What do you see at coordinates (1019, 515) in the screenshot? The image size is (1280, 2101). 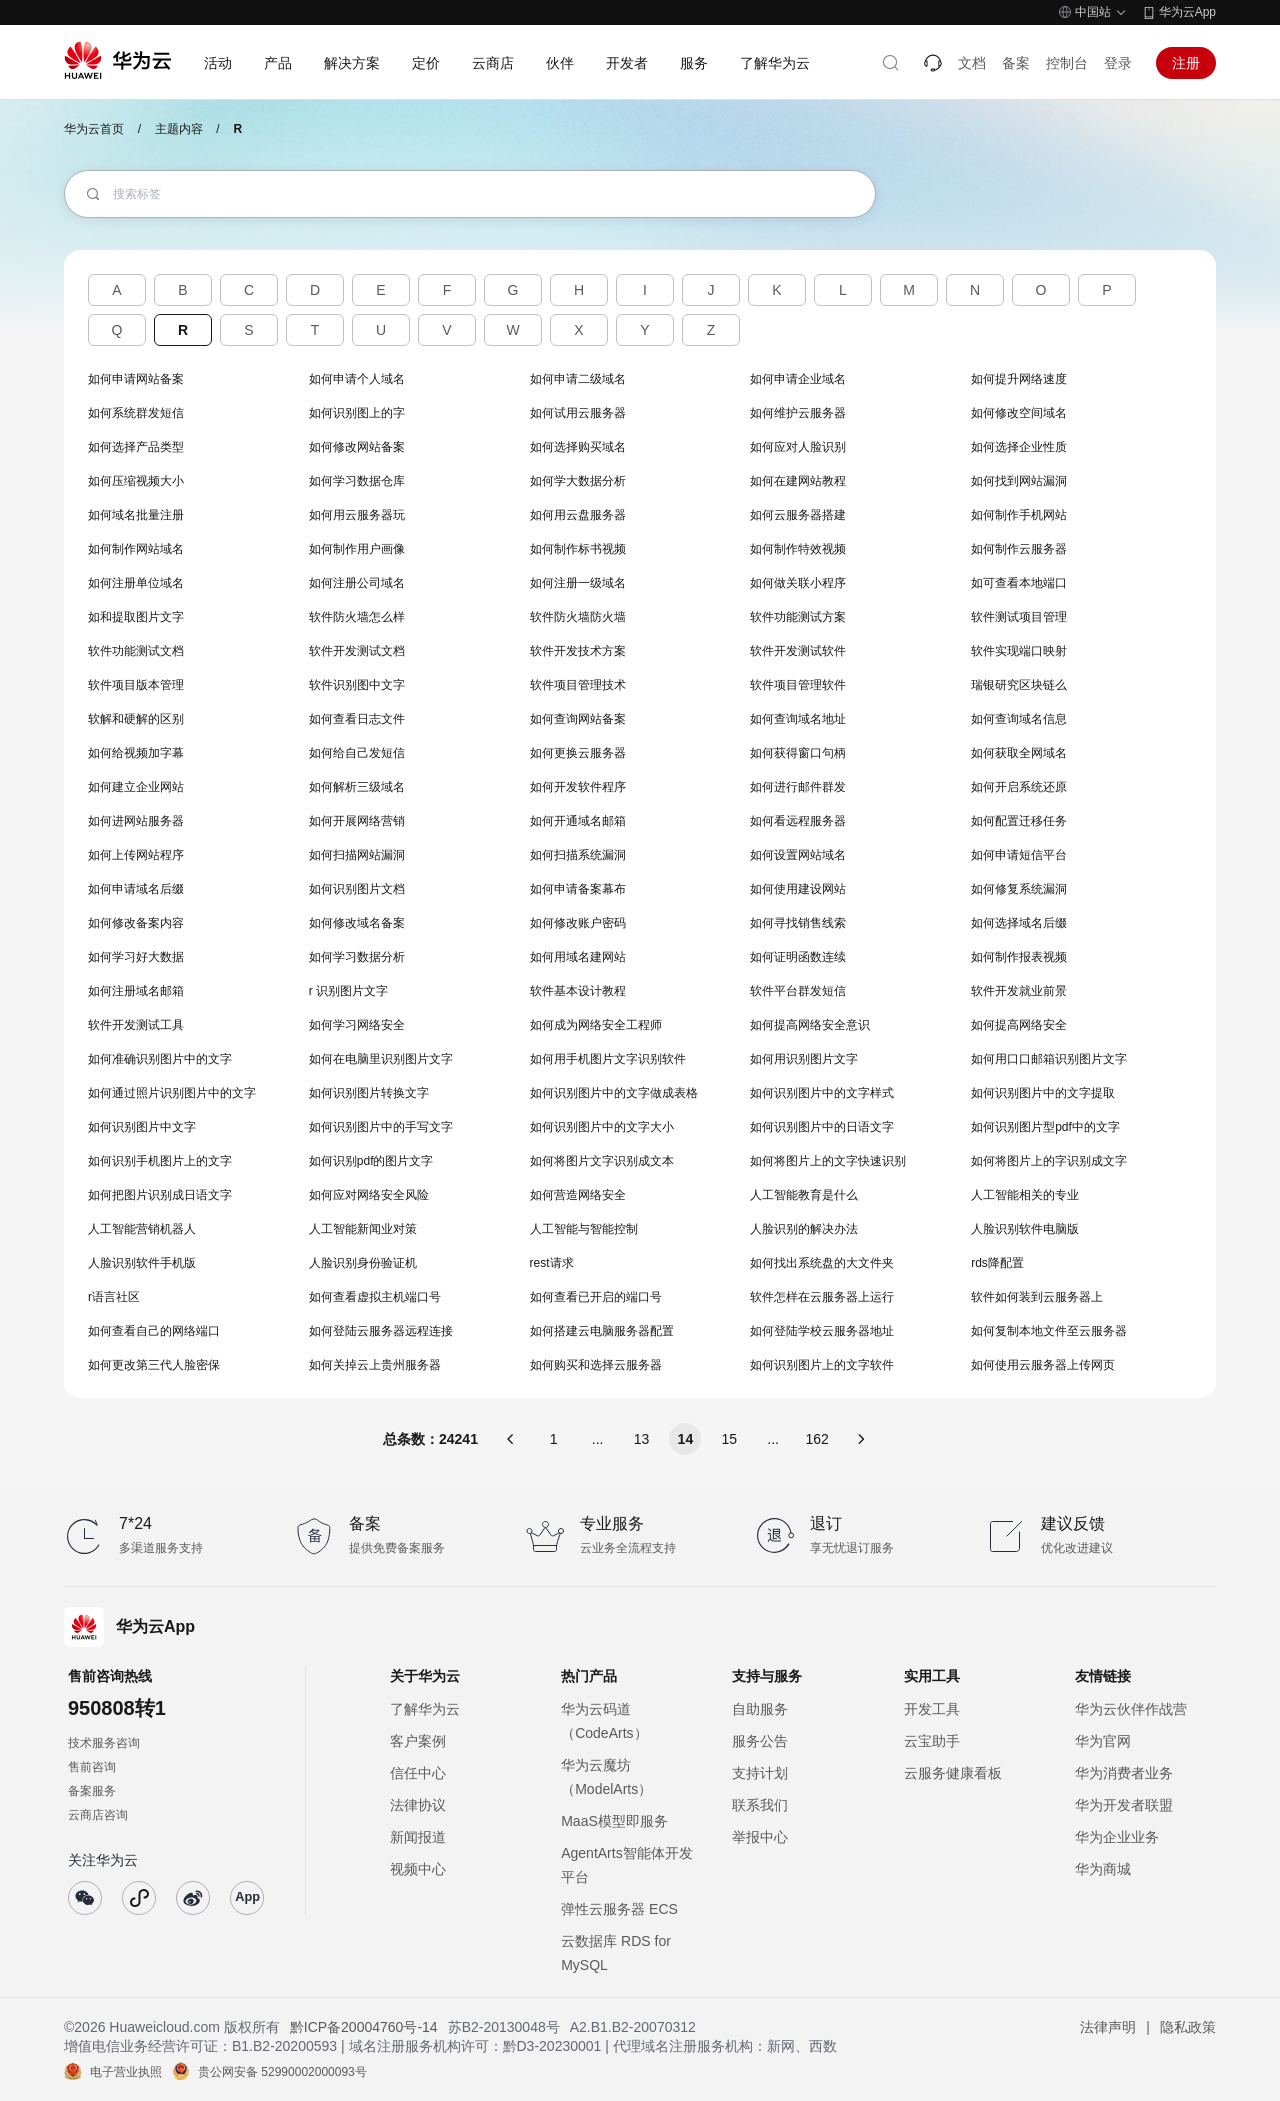 I see `如何制作手机网站` at bounding box center [1019, 515].